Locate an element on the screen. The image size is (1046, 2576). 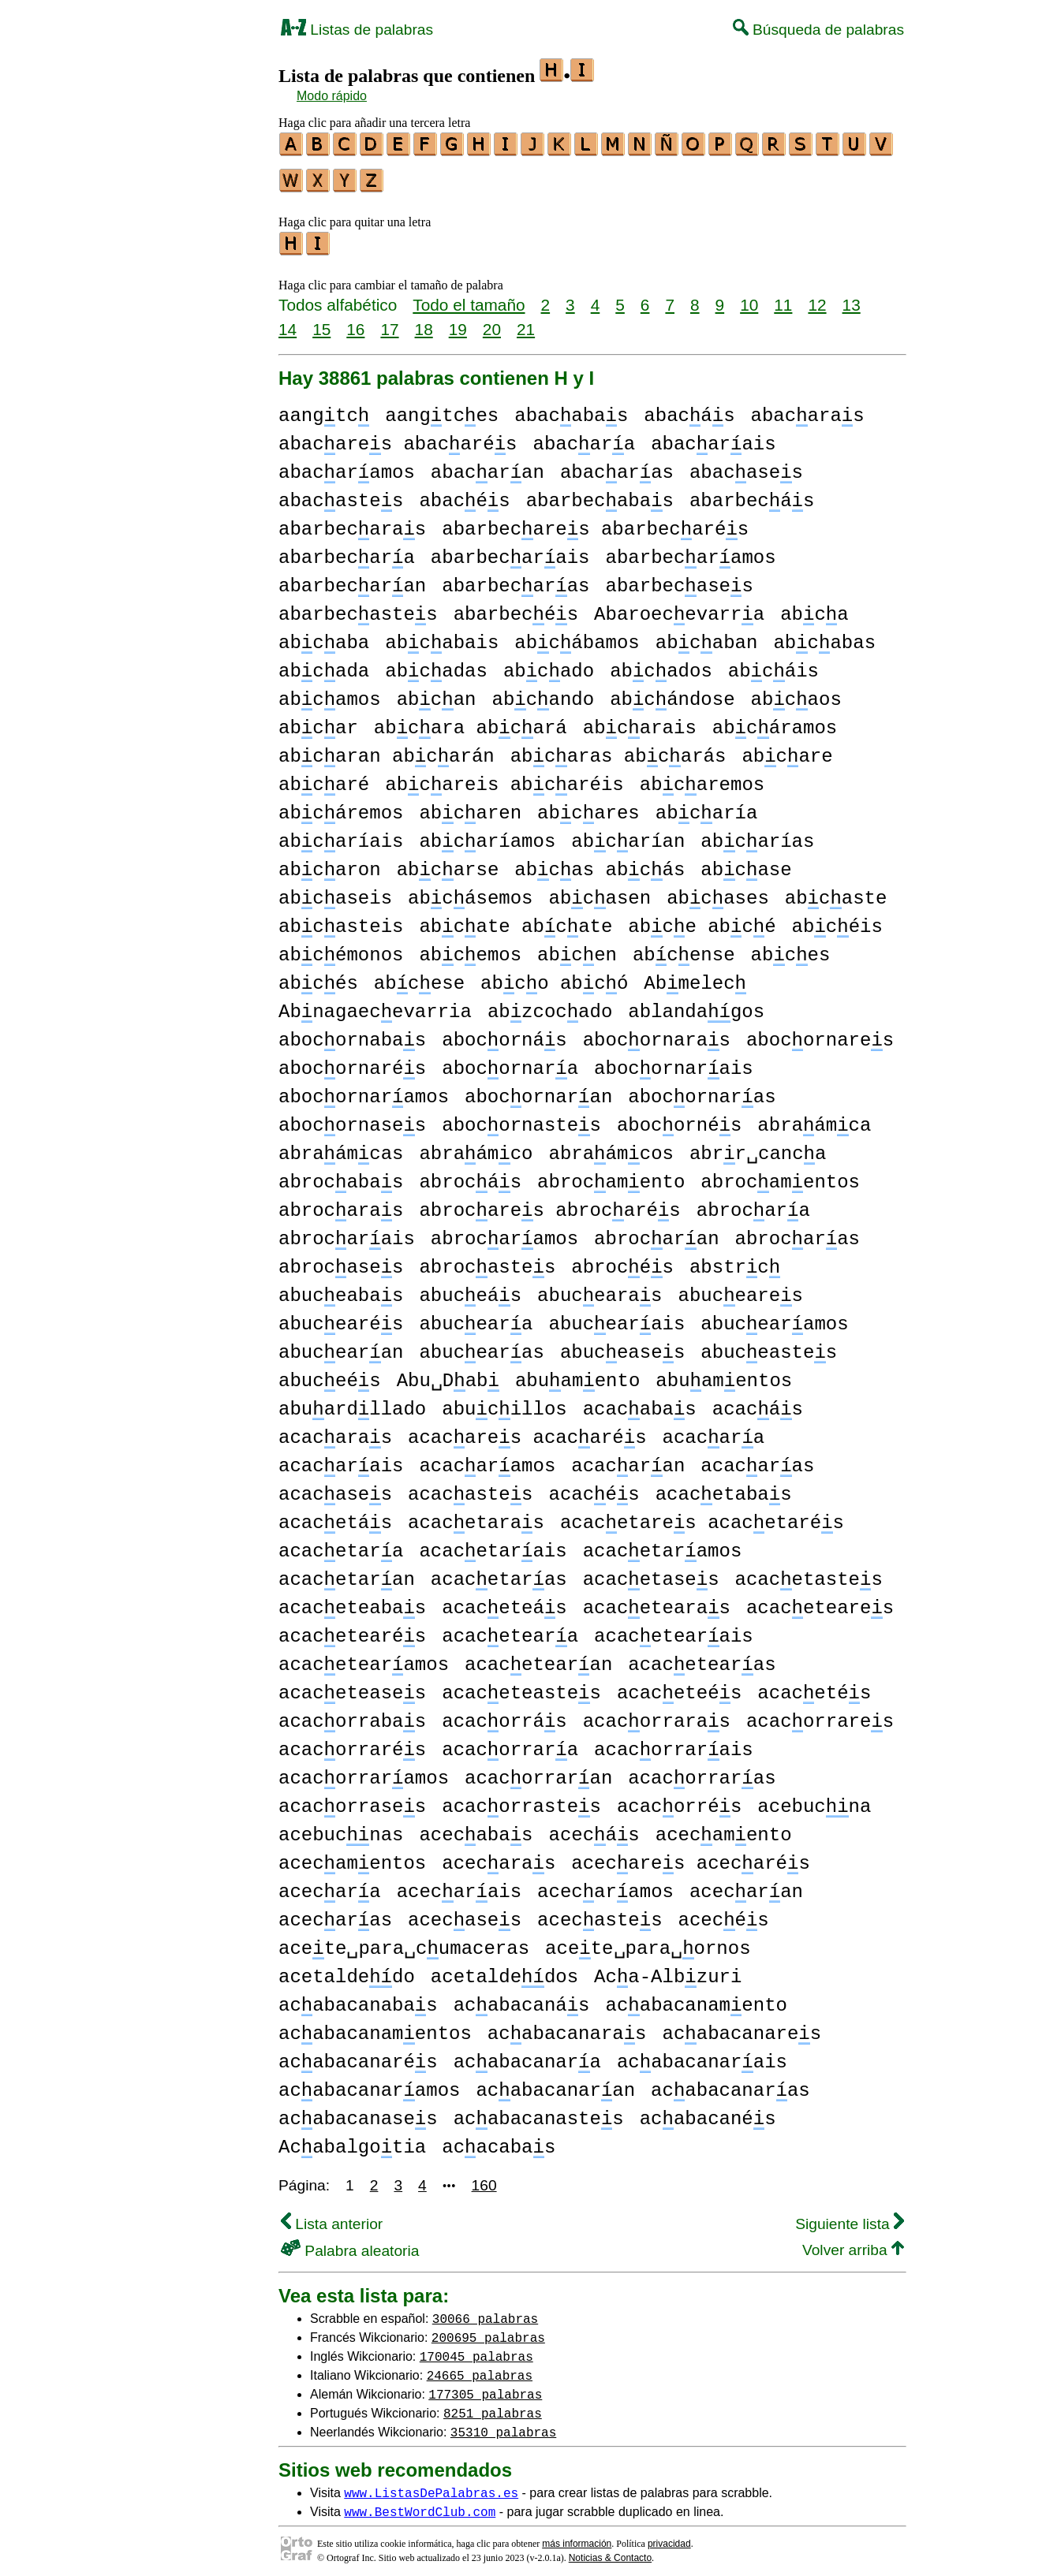
abcan is located at coordinates (436, 693).